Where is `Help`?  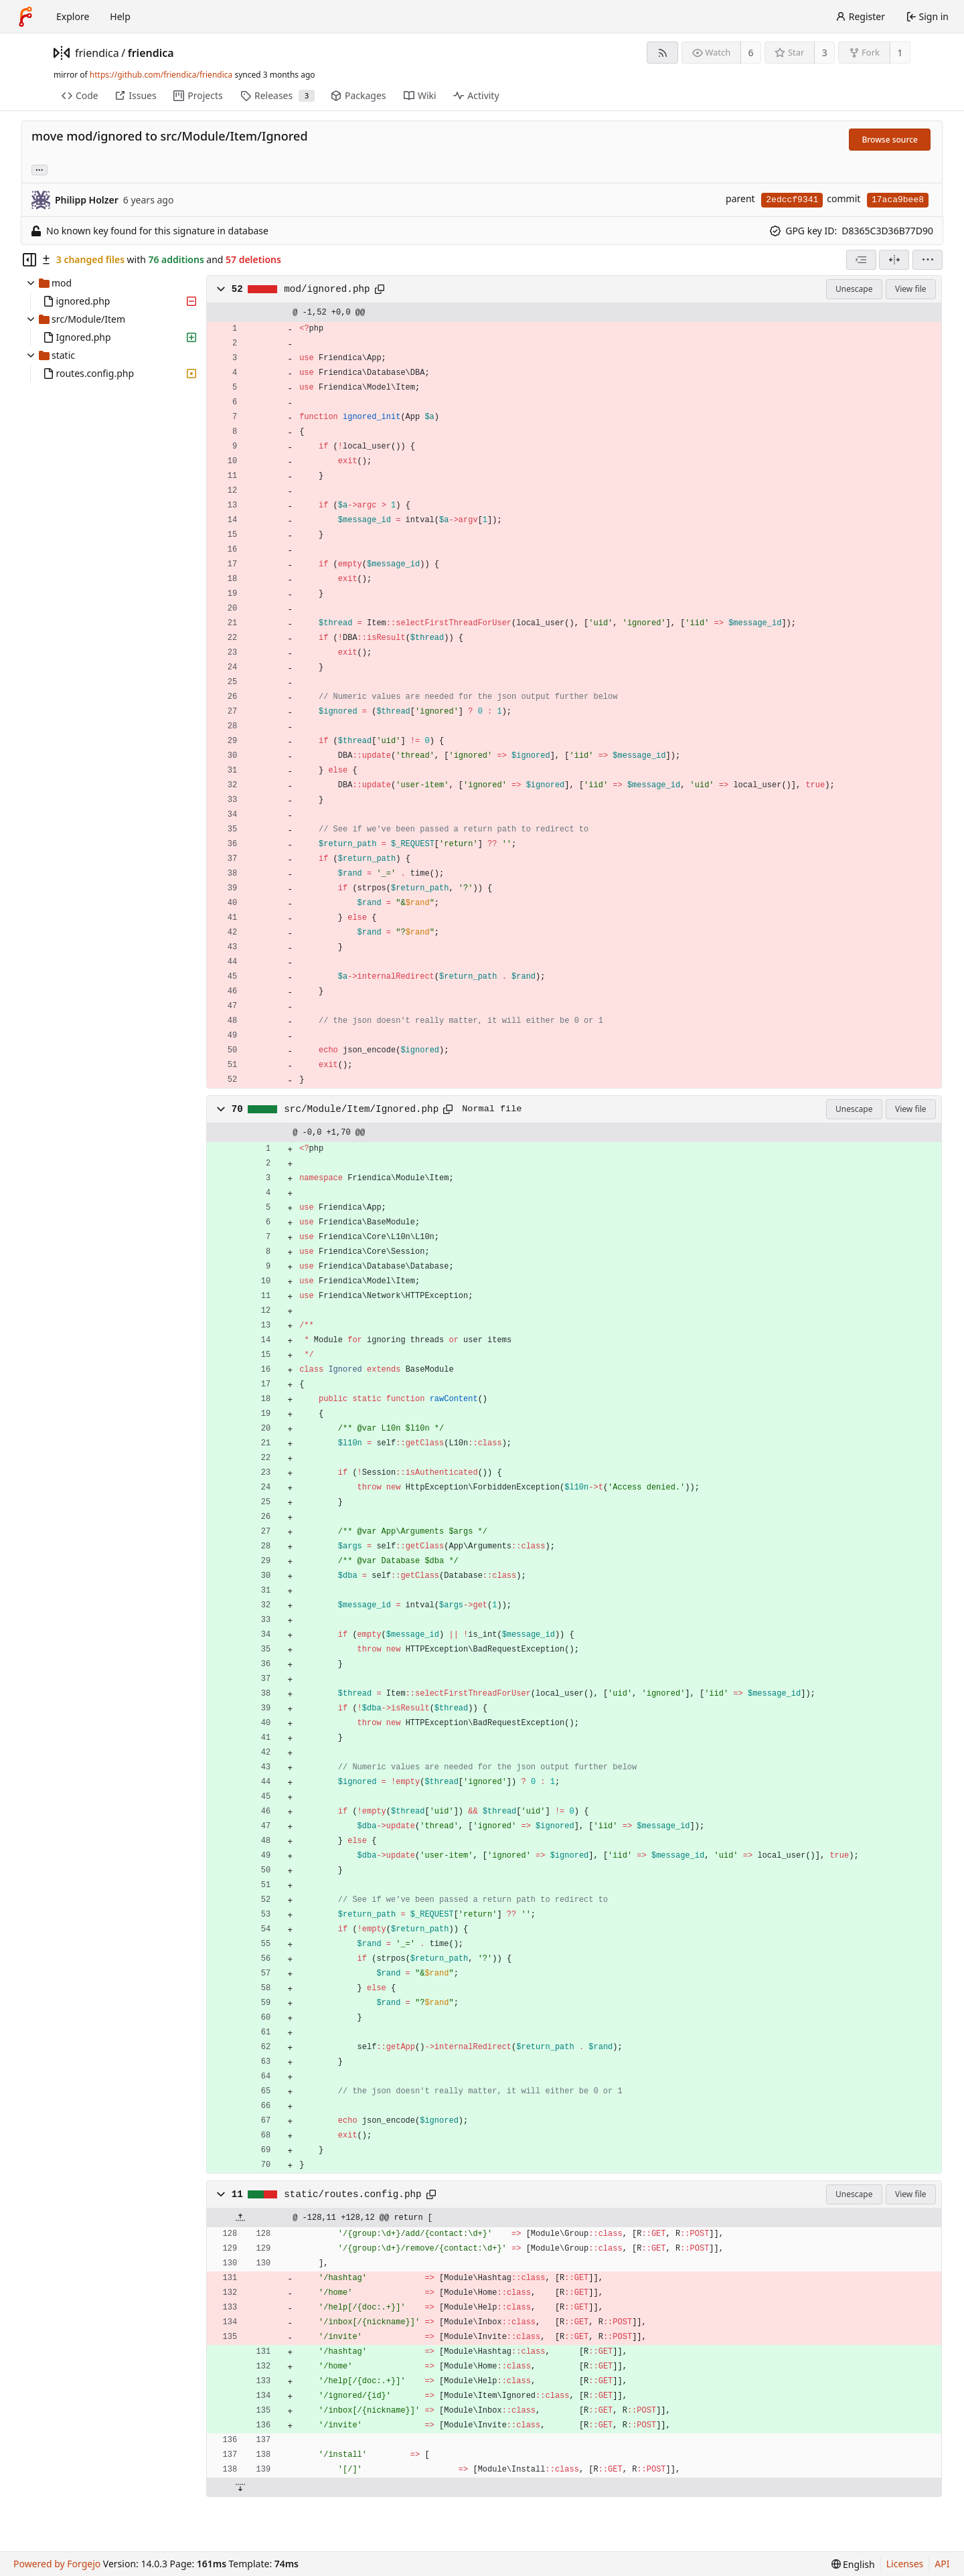 Help is located at coordinates (120, 16).